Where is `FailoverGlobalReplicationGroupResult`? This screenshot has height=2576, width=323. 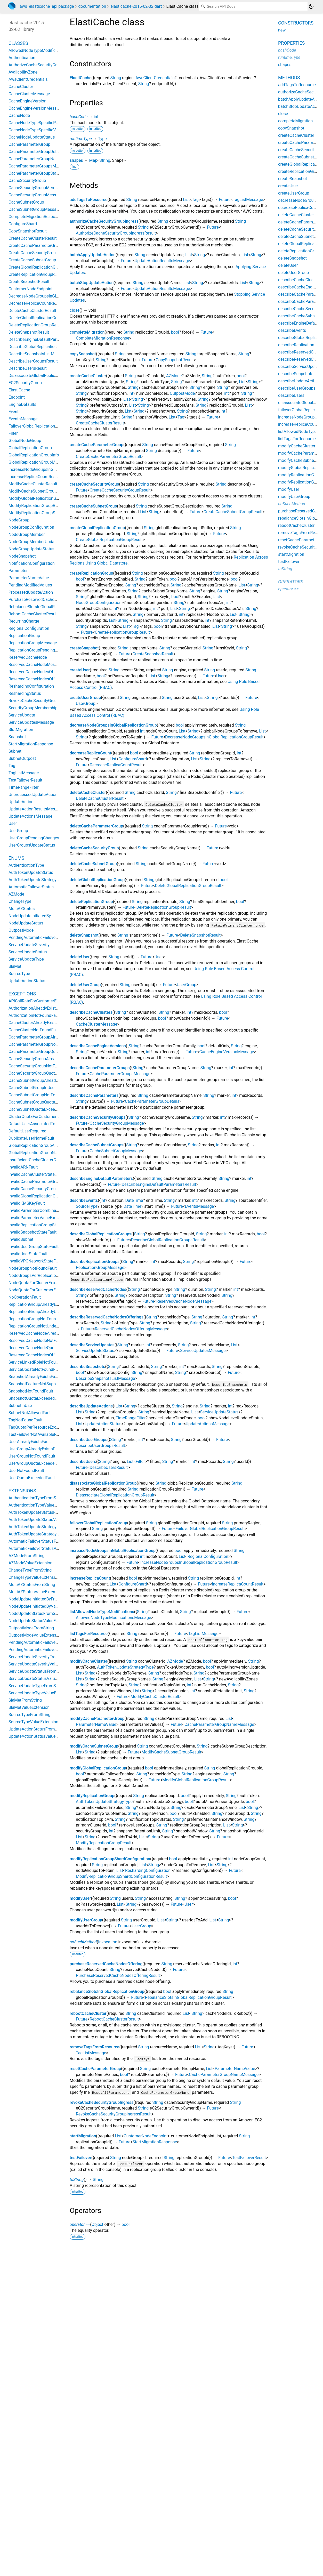
FailoverGlobalReplicationGroupResult is located at coordinates (210, 1528).